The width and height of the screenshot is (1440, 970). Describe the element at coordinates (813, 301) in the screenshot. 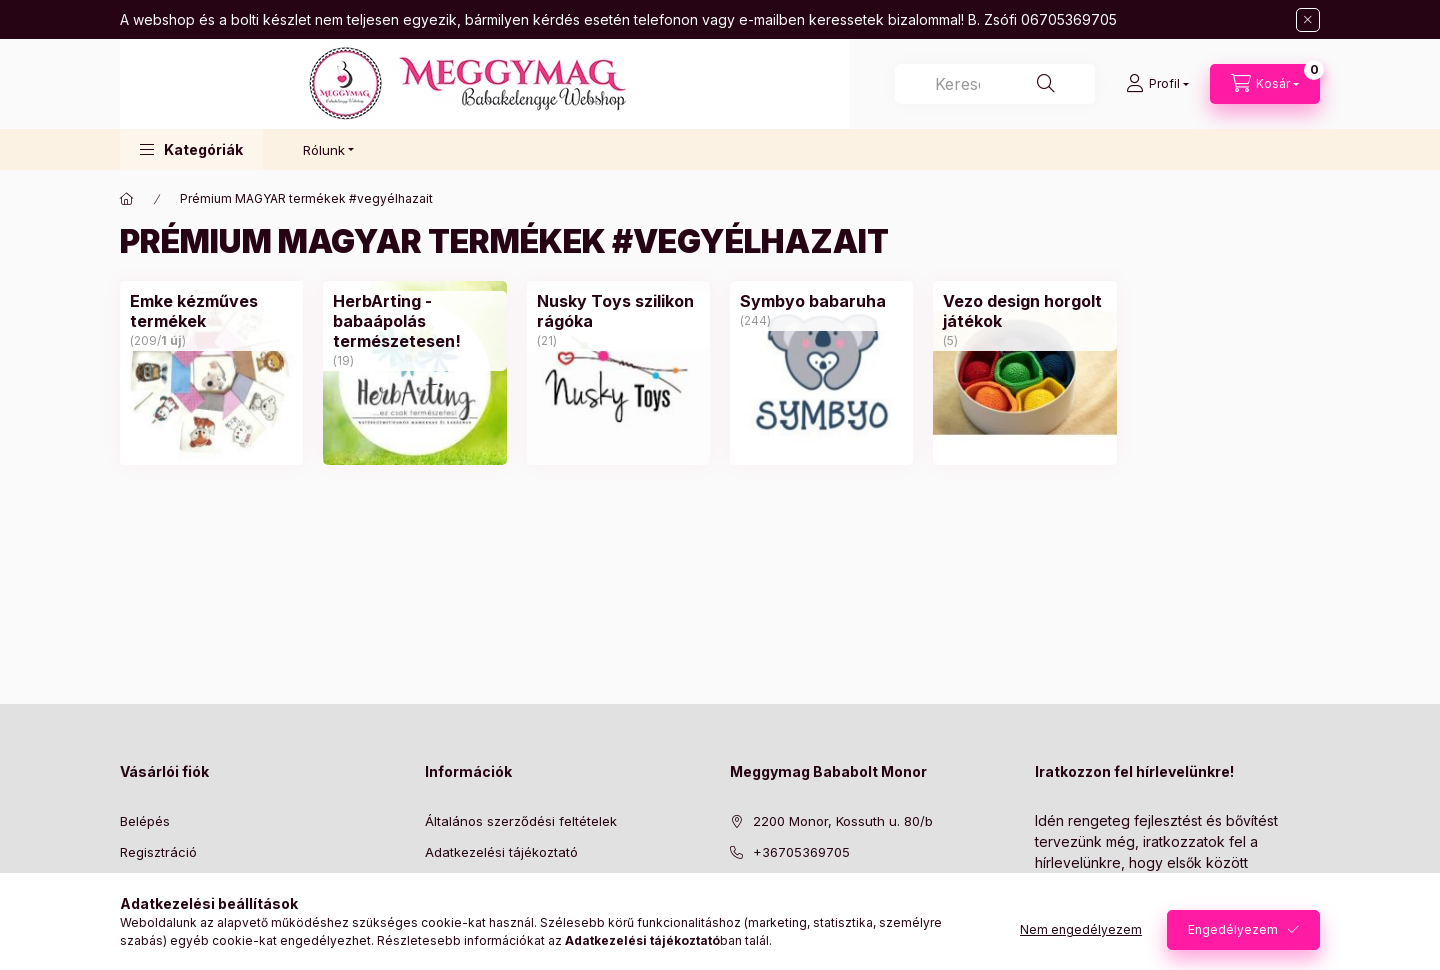

I see `[Symbyo babaruha kategória (244 darab termék)]` at that location.